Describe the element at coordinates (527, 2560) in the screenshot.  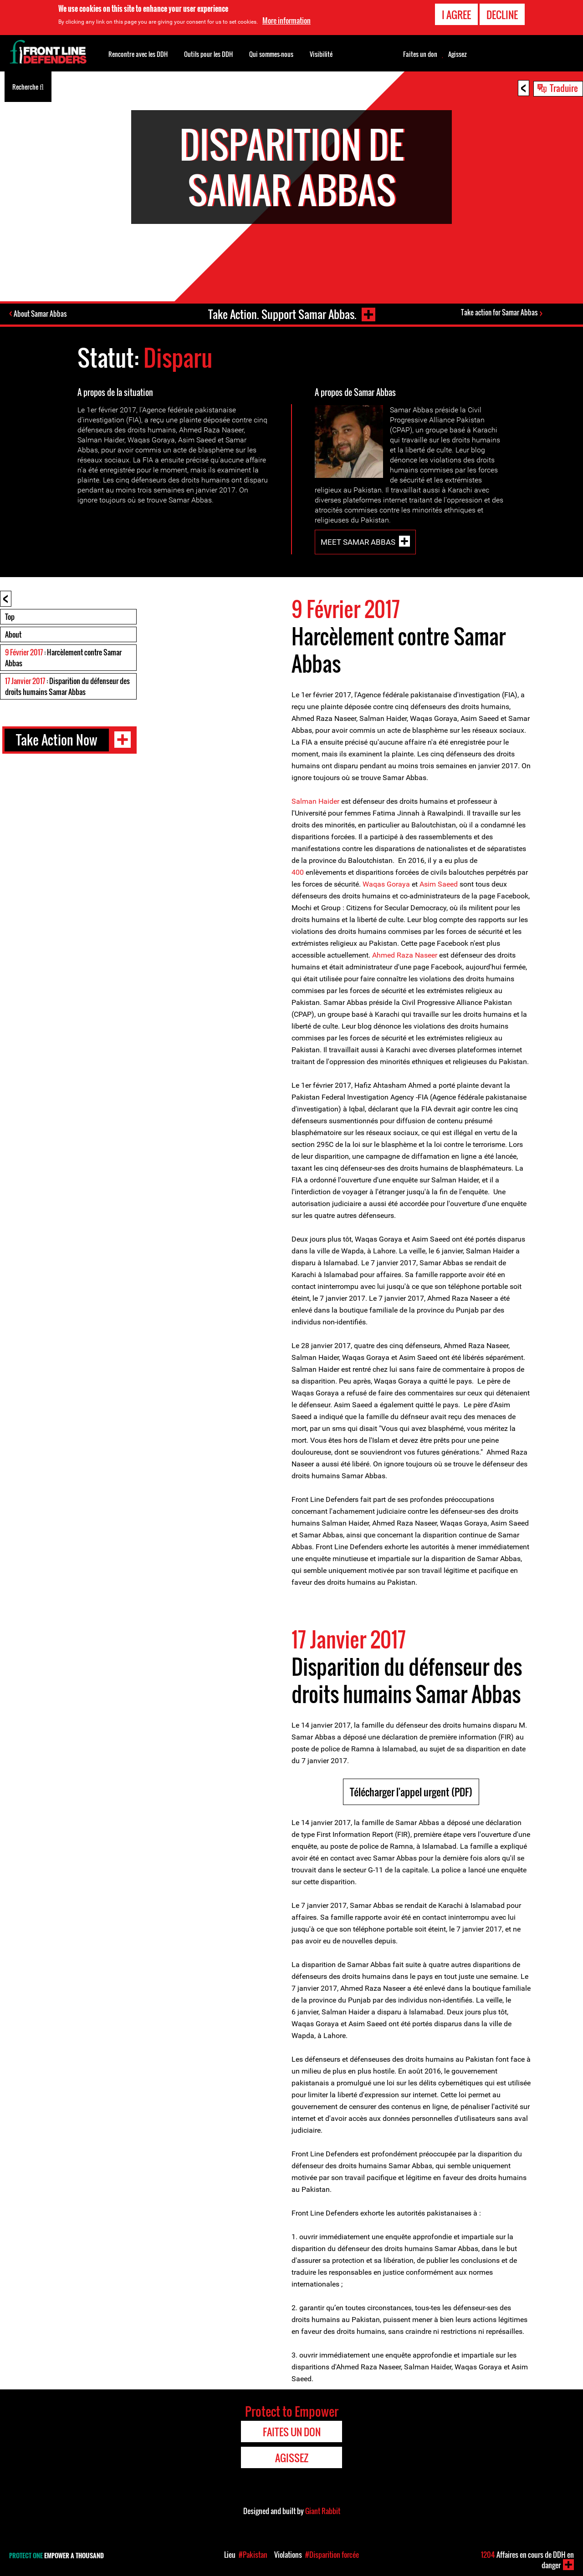
I see `Affaires en cours de DDH en danger` at that location.